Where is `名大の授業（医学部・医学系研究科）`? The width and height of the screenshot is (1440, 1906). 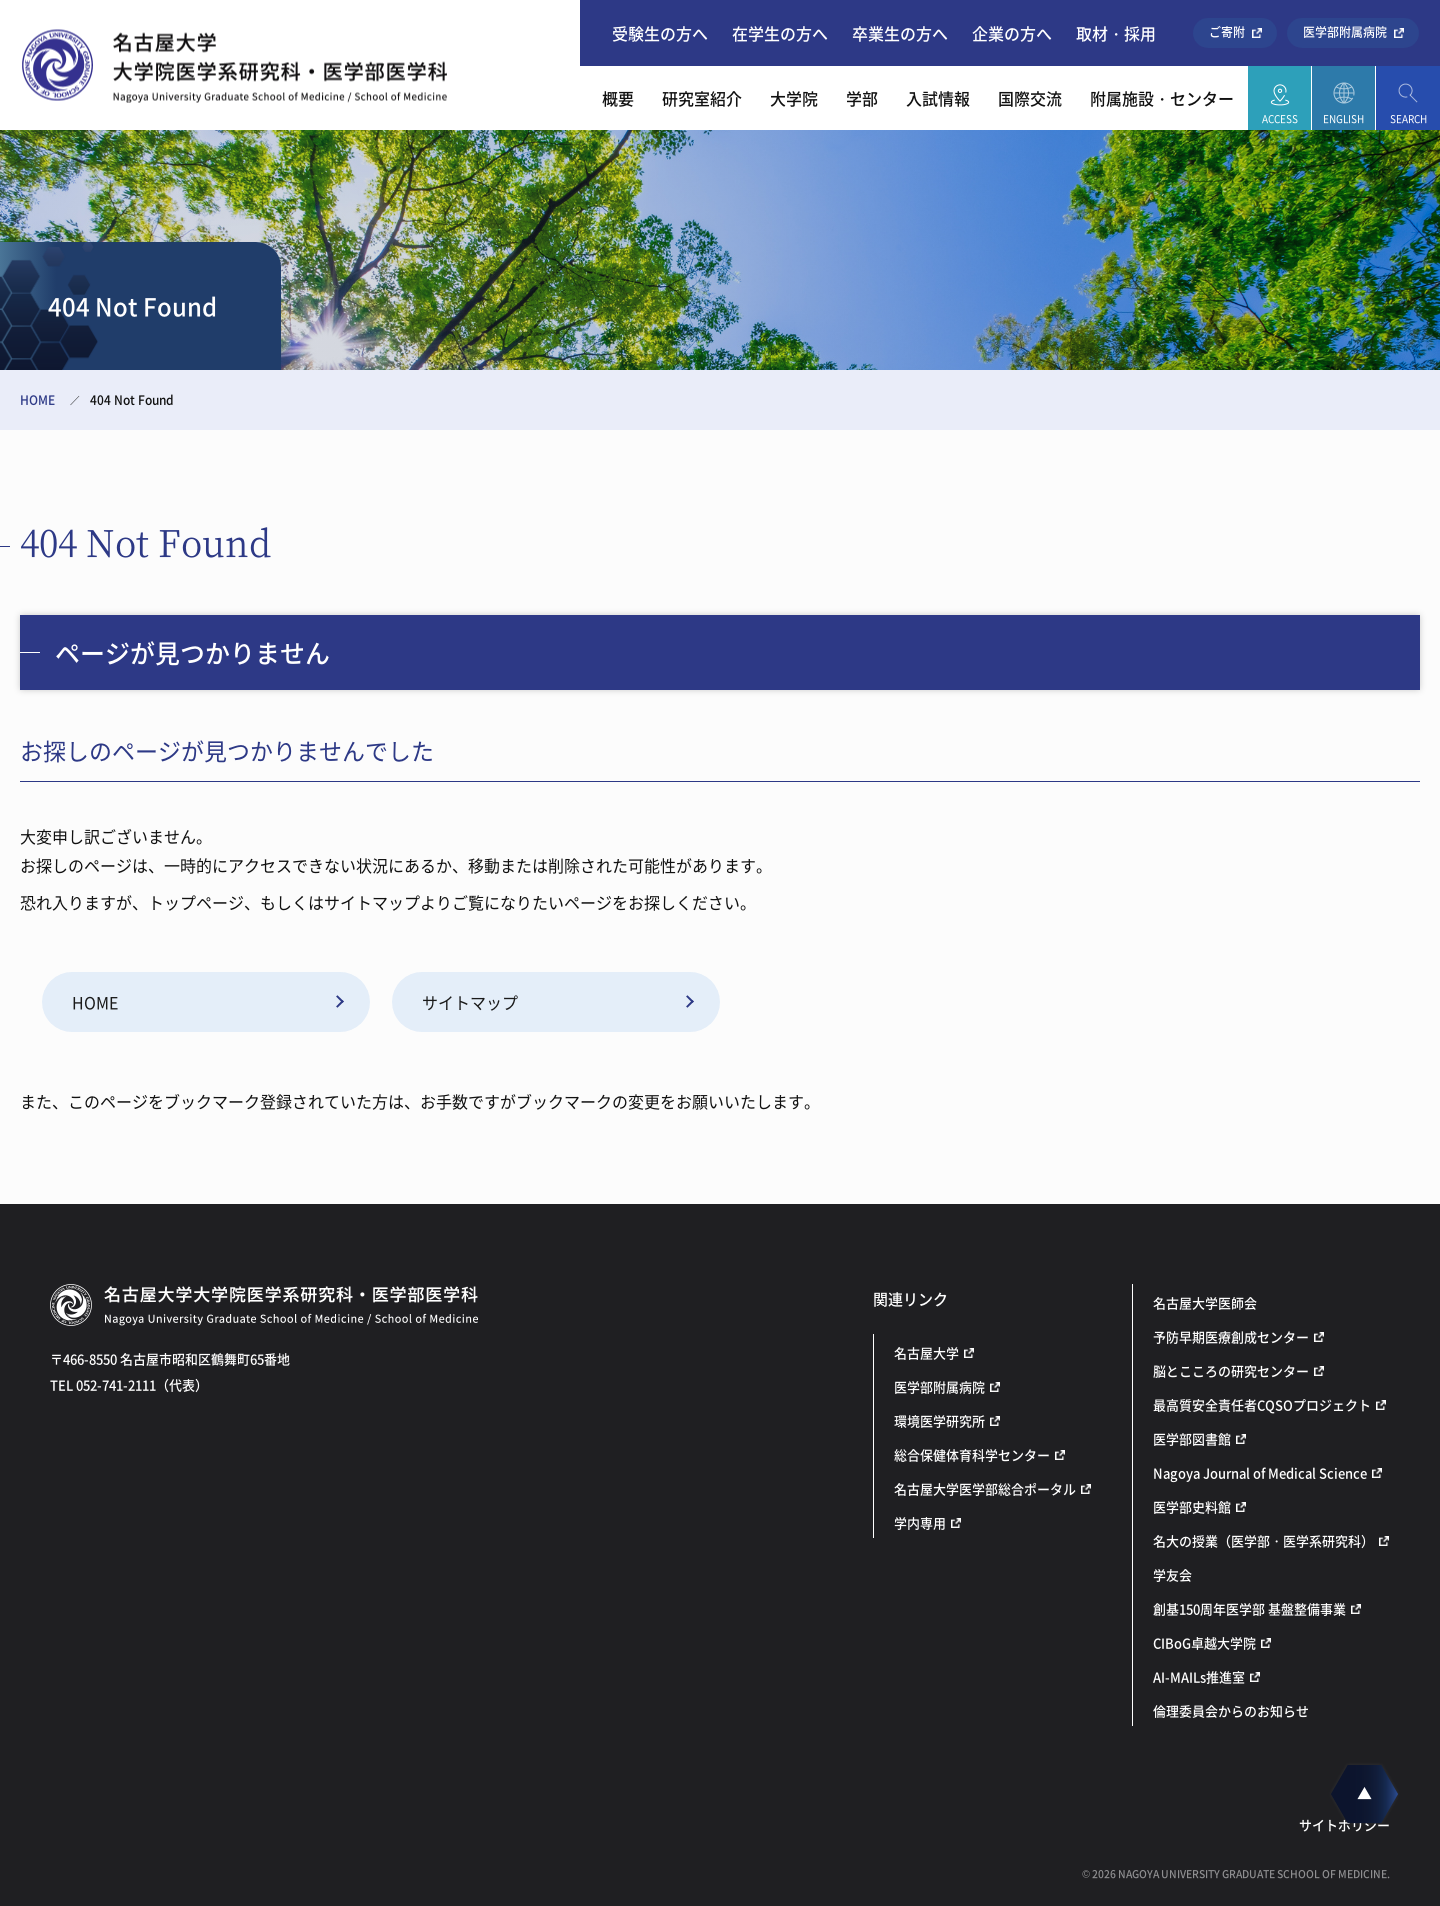 名大の授業（医学部・医学系研究科） is located at coordinates (1263, 1540).